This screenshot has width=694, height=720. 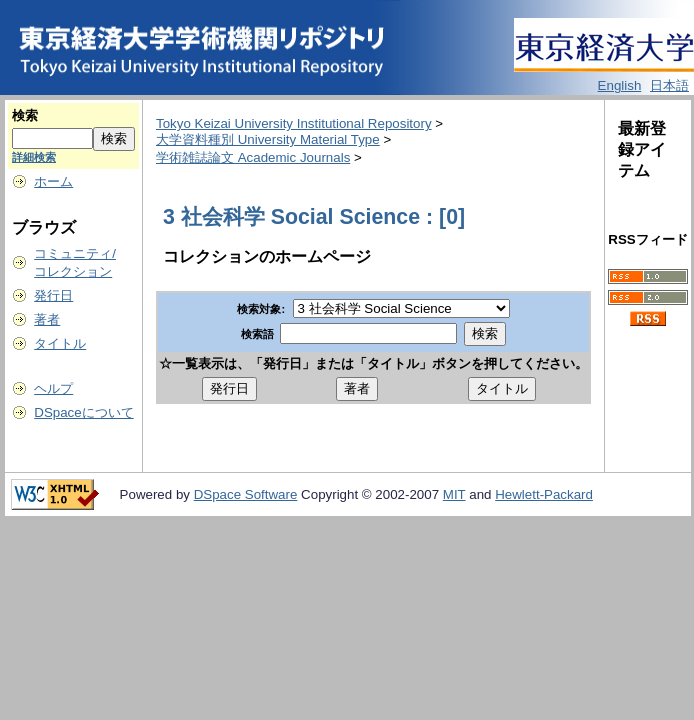 What do you see at coordinates (60, 343) in the screenshot?
I see `タイトル` at bounding box center [60, 343].